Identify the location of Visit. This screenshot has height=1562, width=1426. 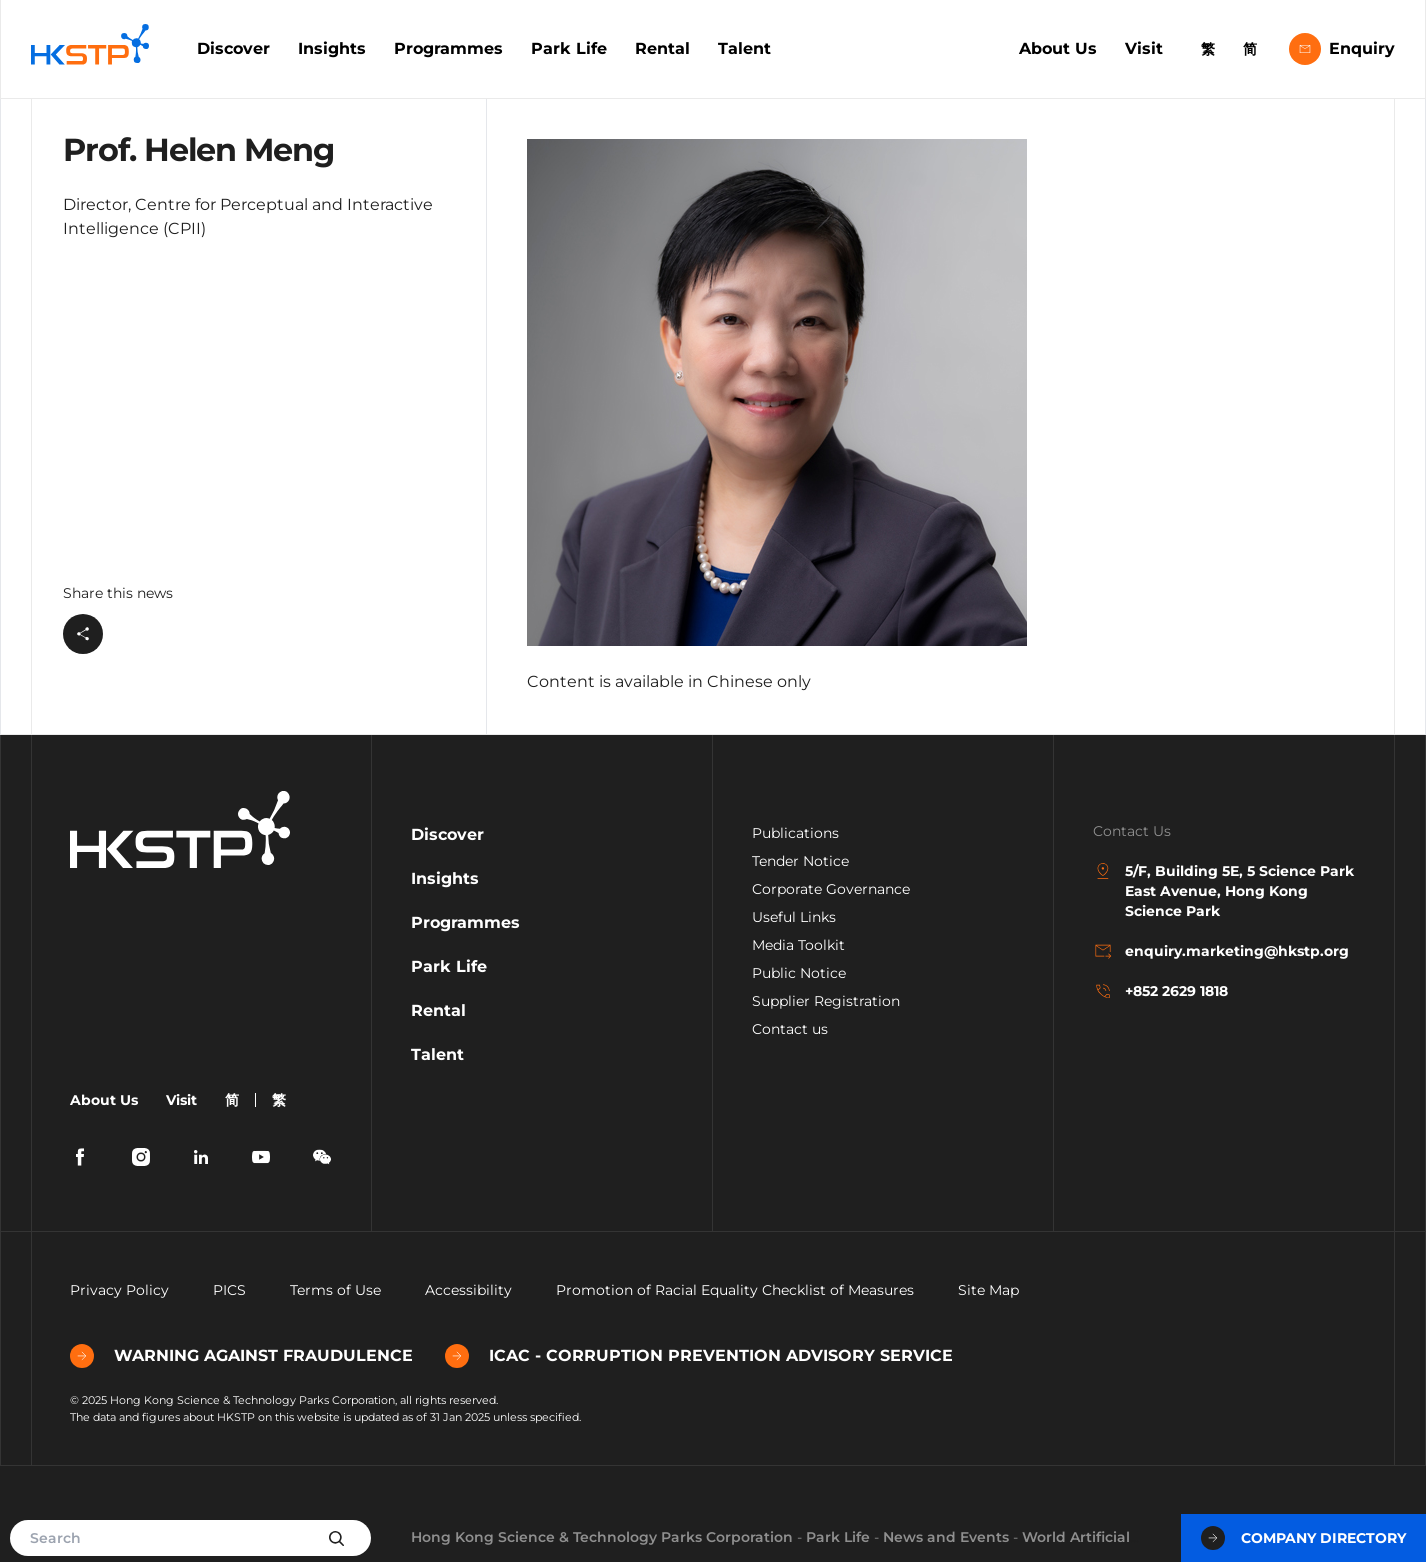
(1144, 48).